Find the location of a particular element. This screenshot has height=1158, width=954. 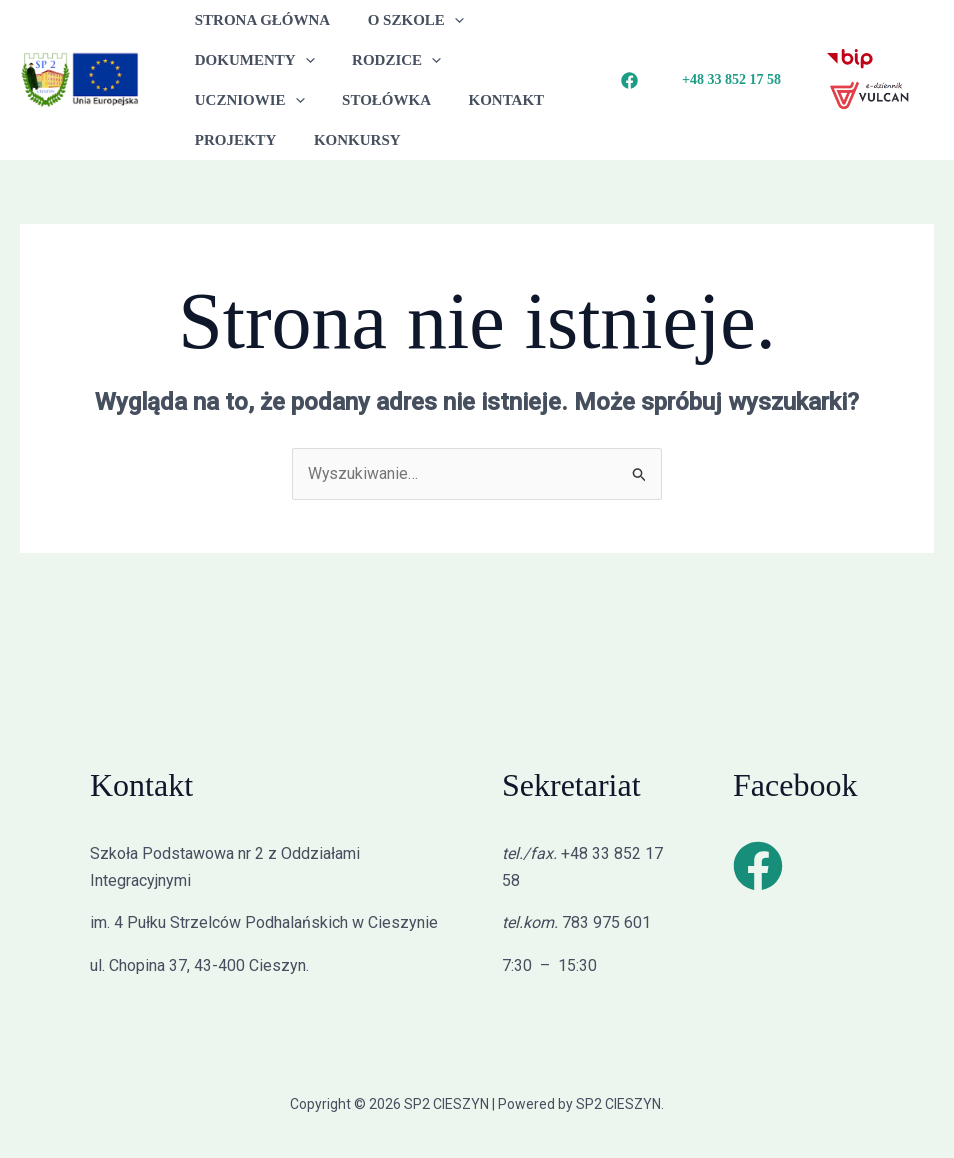

KONKURSY is located at coordinates (234, 140).